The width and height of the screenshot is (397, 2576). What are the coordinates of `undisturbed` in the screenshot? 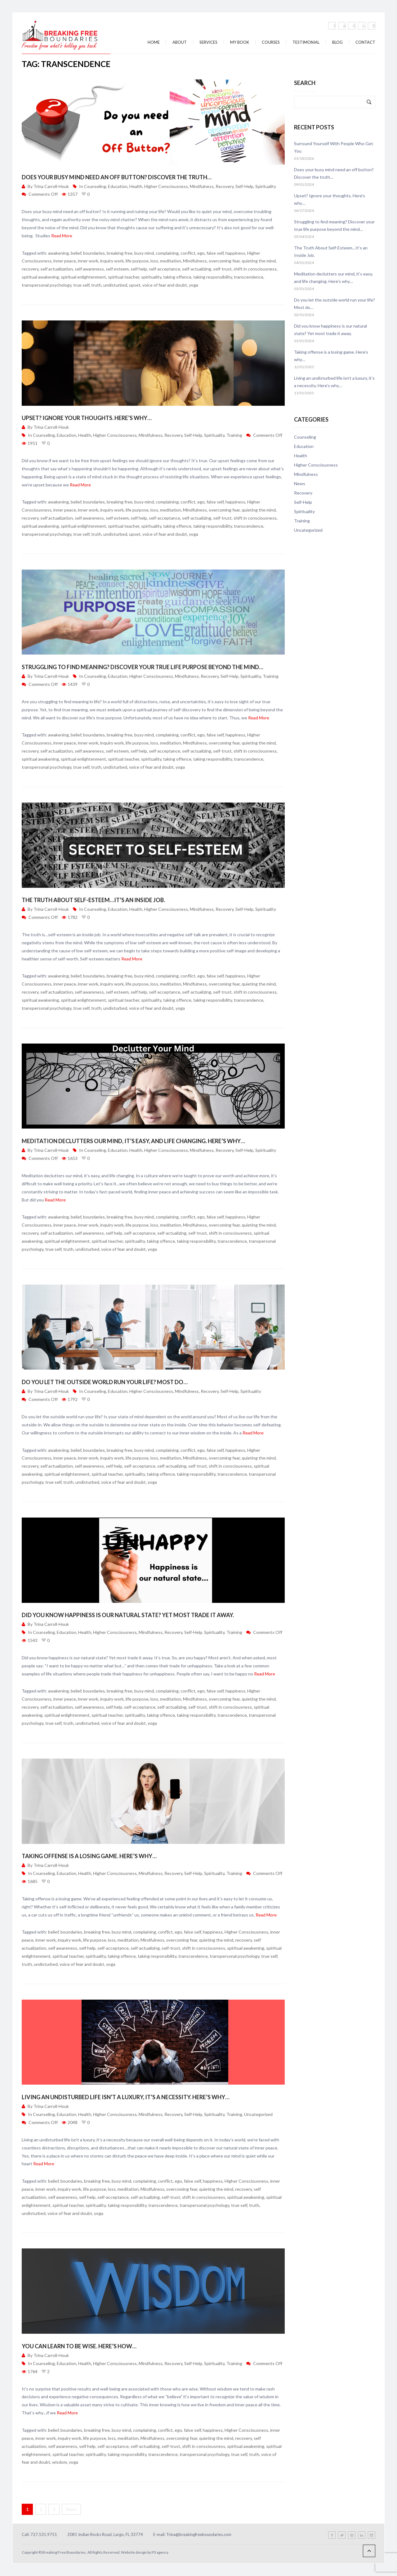 It's located at (115, 285).